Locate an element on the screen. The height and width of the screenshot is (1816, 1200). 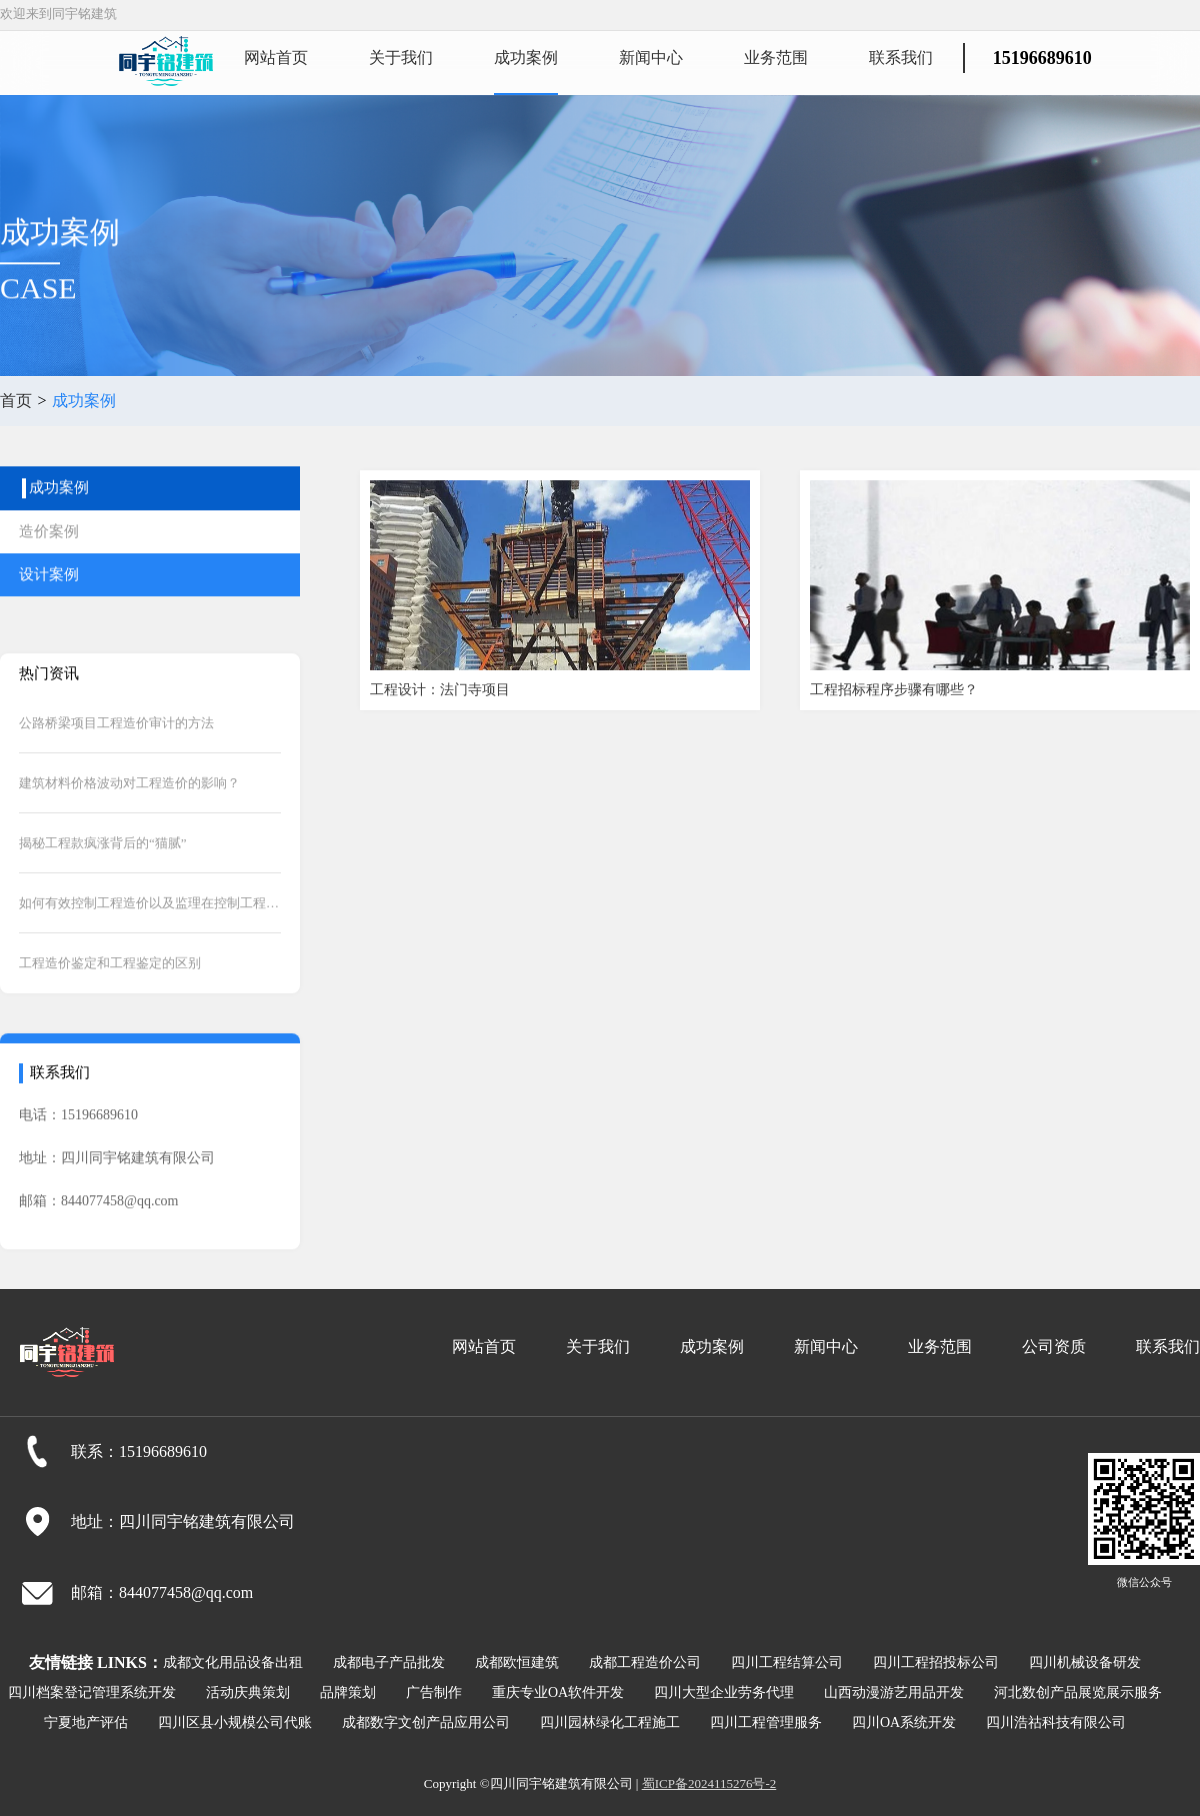
山西动漫游艺用品开发 is located at coordinates (894, 1692).